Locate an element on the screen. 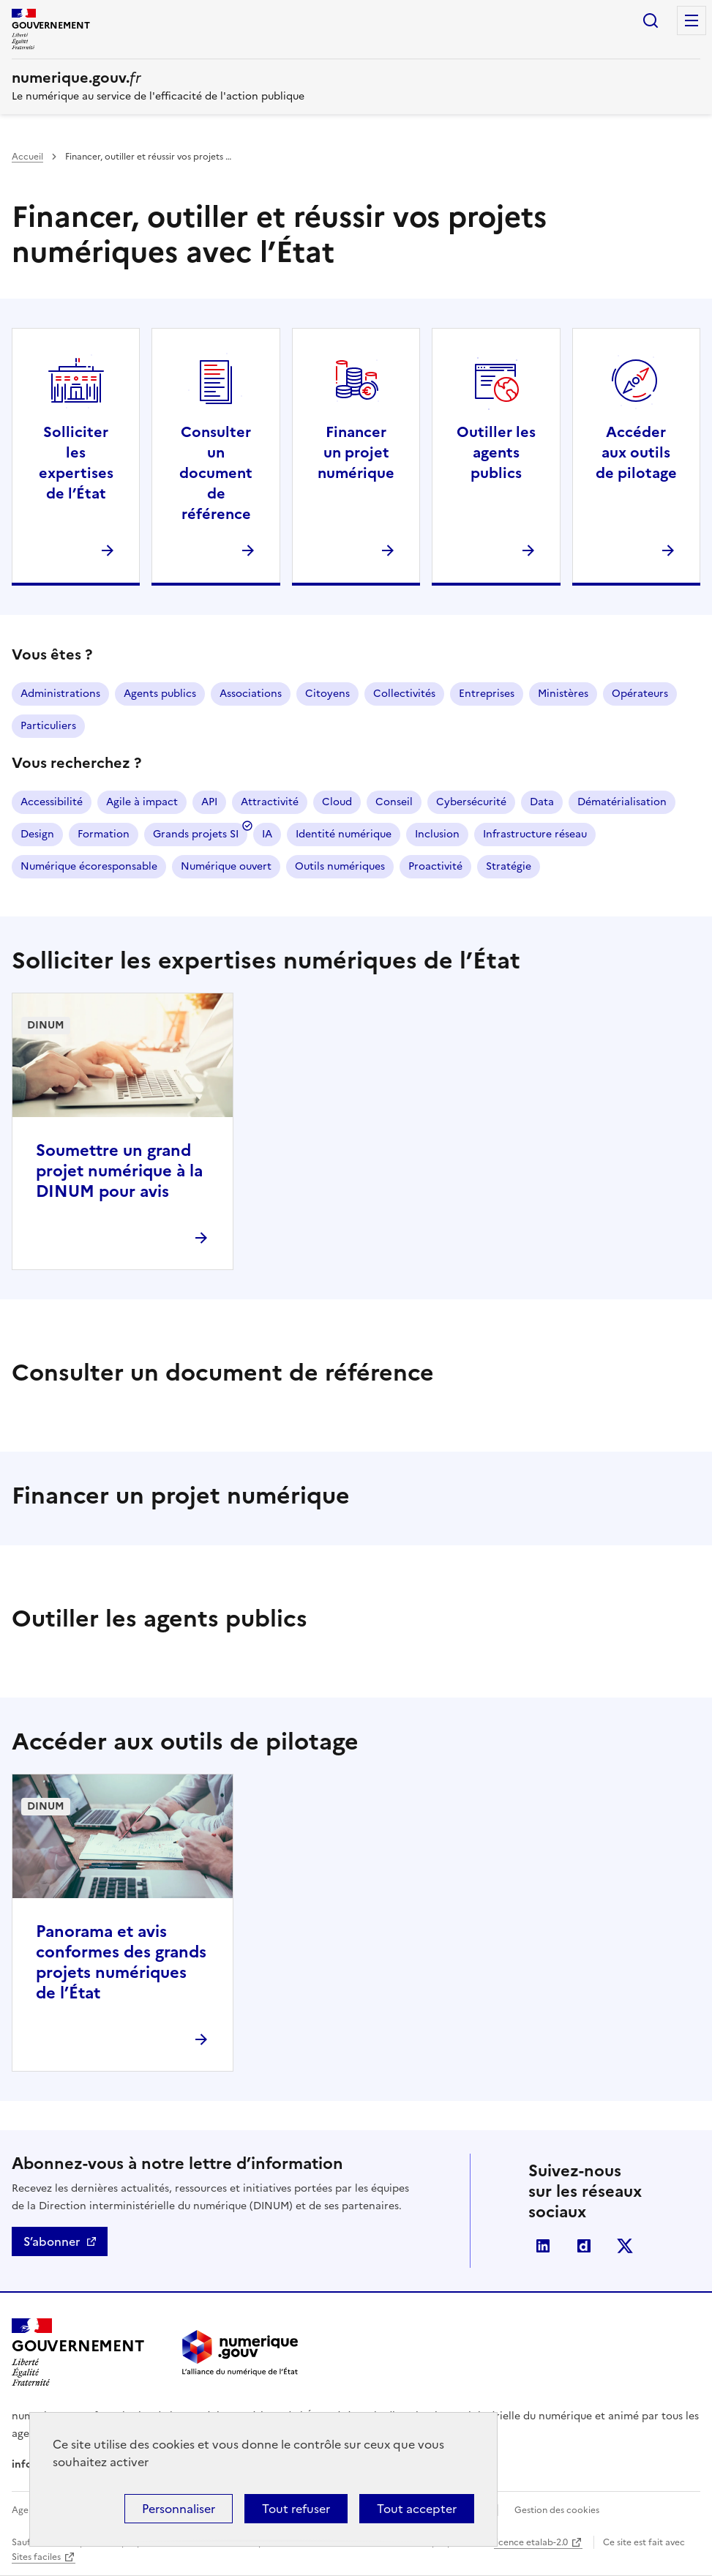 This screenshot has width=712, height=2576. Design is located at coordinates (37, 834).